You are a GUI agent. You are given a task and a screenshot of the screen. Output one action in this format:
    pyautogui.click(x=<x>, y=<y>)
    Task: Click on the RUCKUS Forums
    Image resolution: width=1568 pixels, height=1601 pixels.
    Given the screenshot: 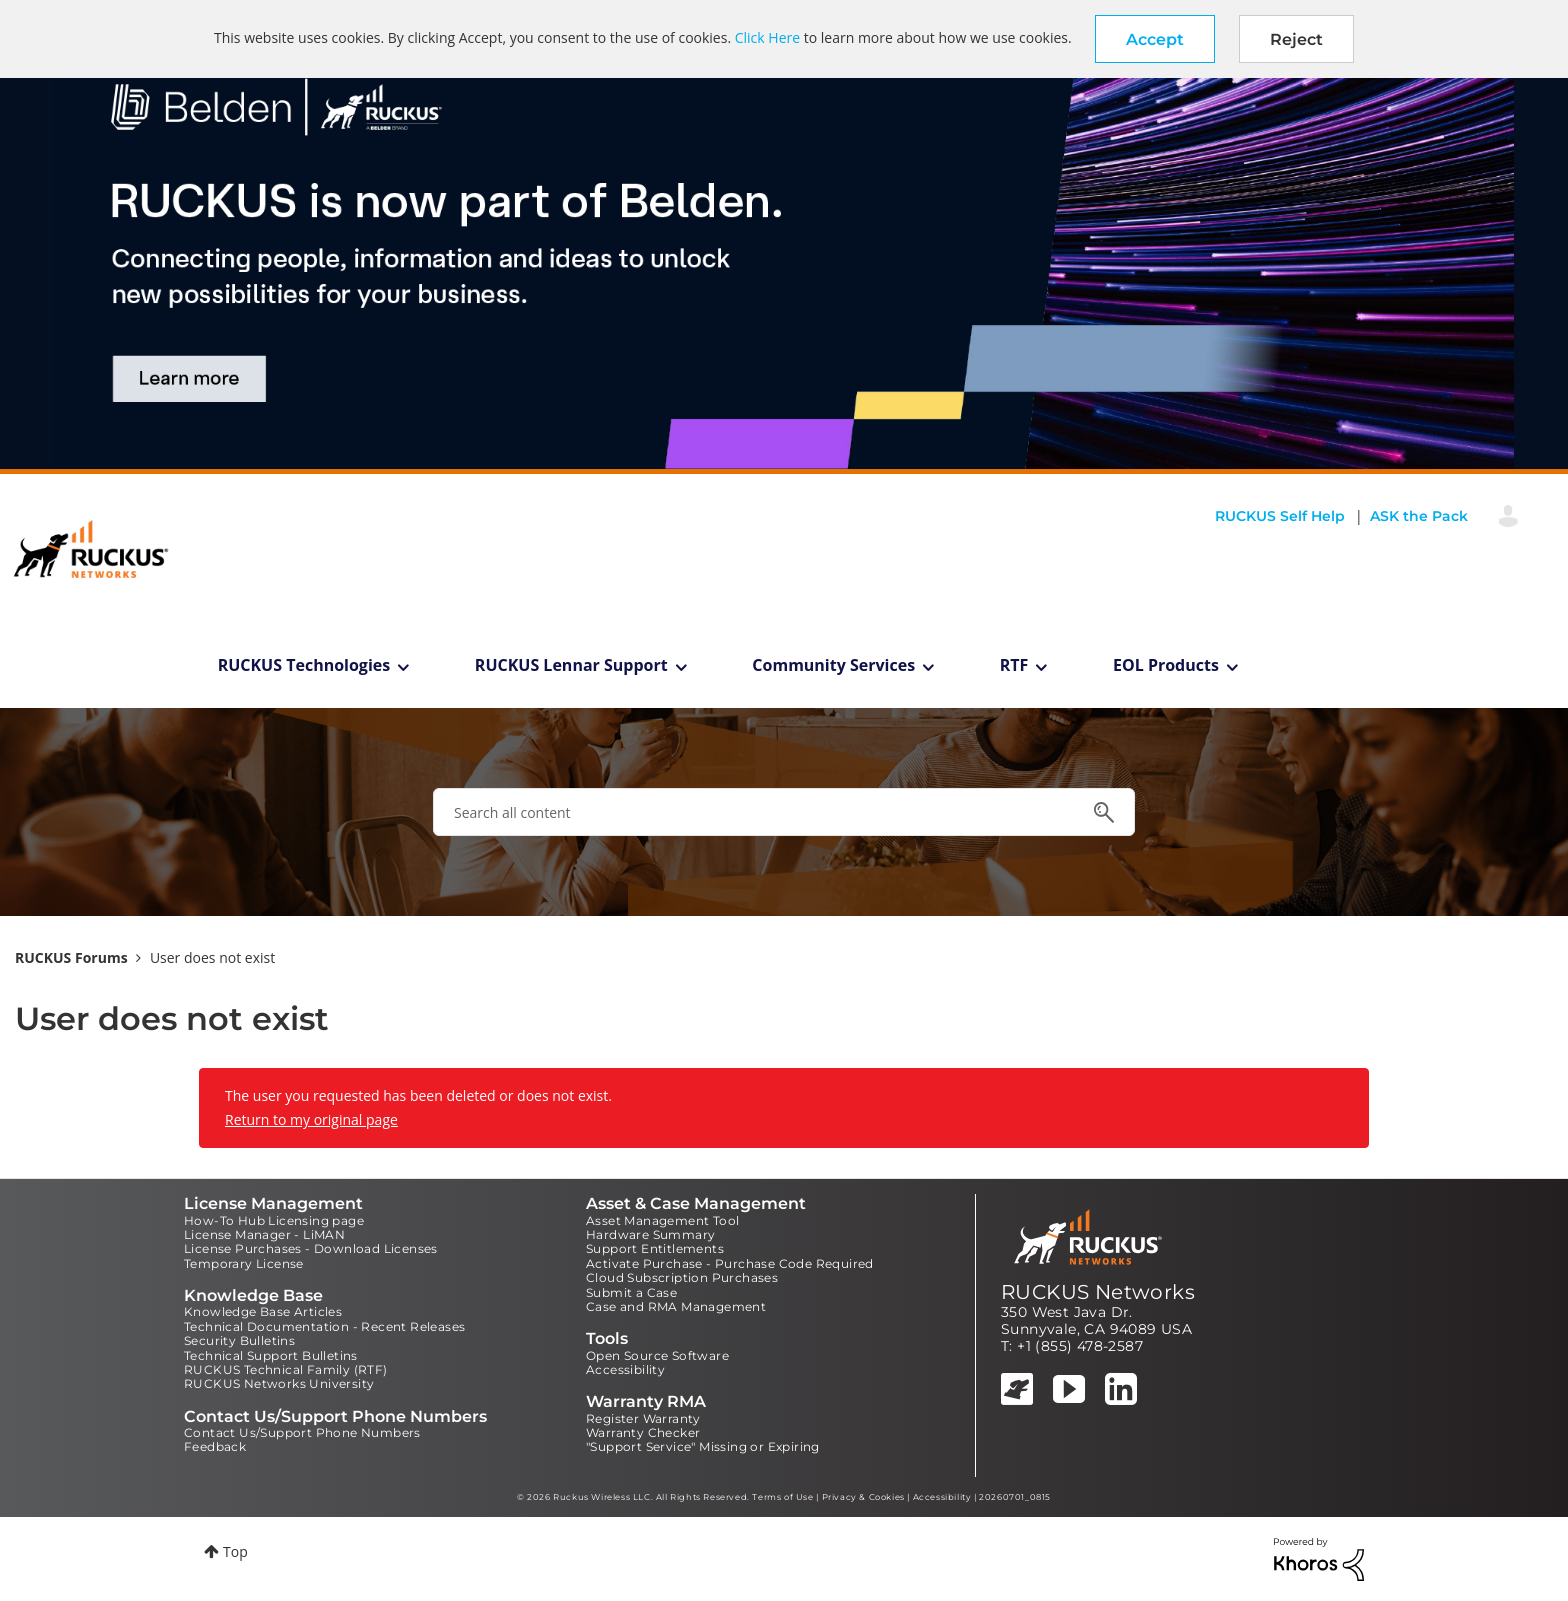 What is the action you would take?
    pyautogui.click(x=71, y=957)
    